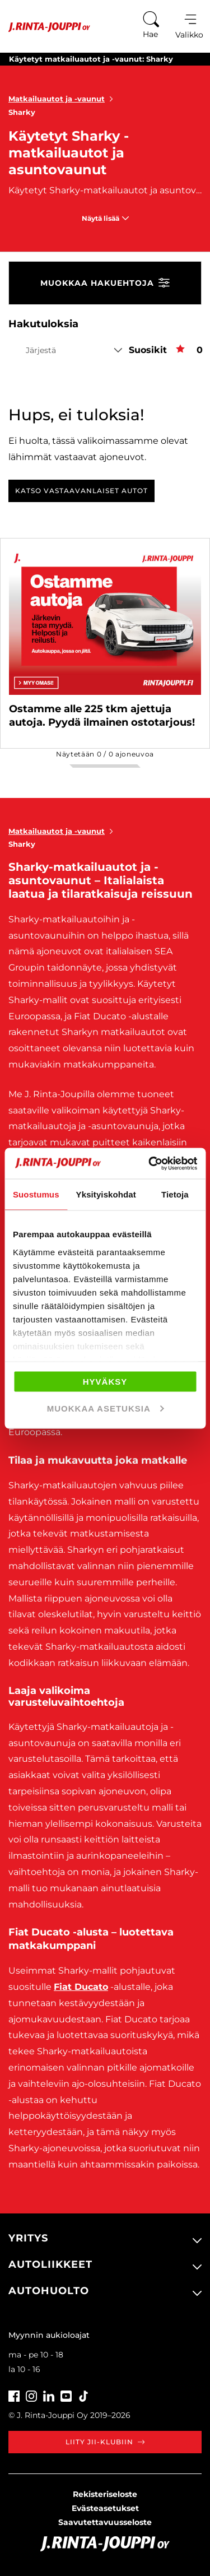  I want to click on Matkailuautot ja -vaunut, so click(63, 98).